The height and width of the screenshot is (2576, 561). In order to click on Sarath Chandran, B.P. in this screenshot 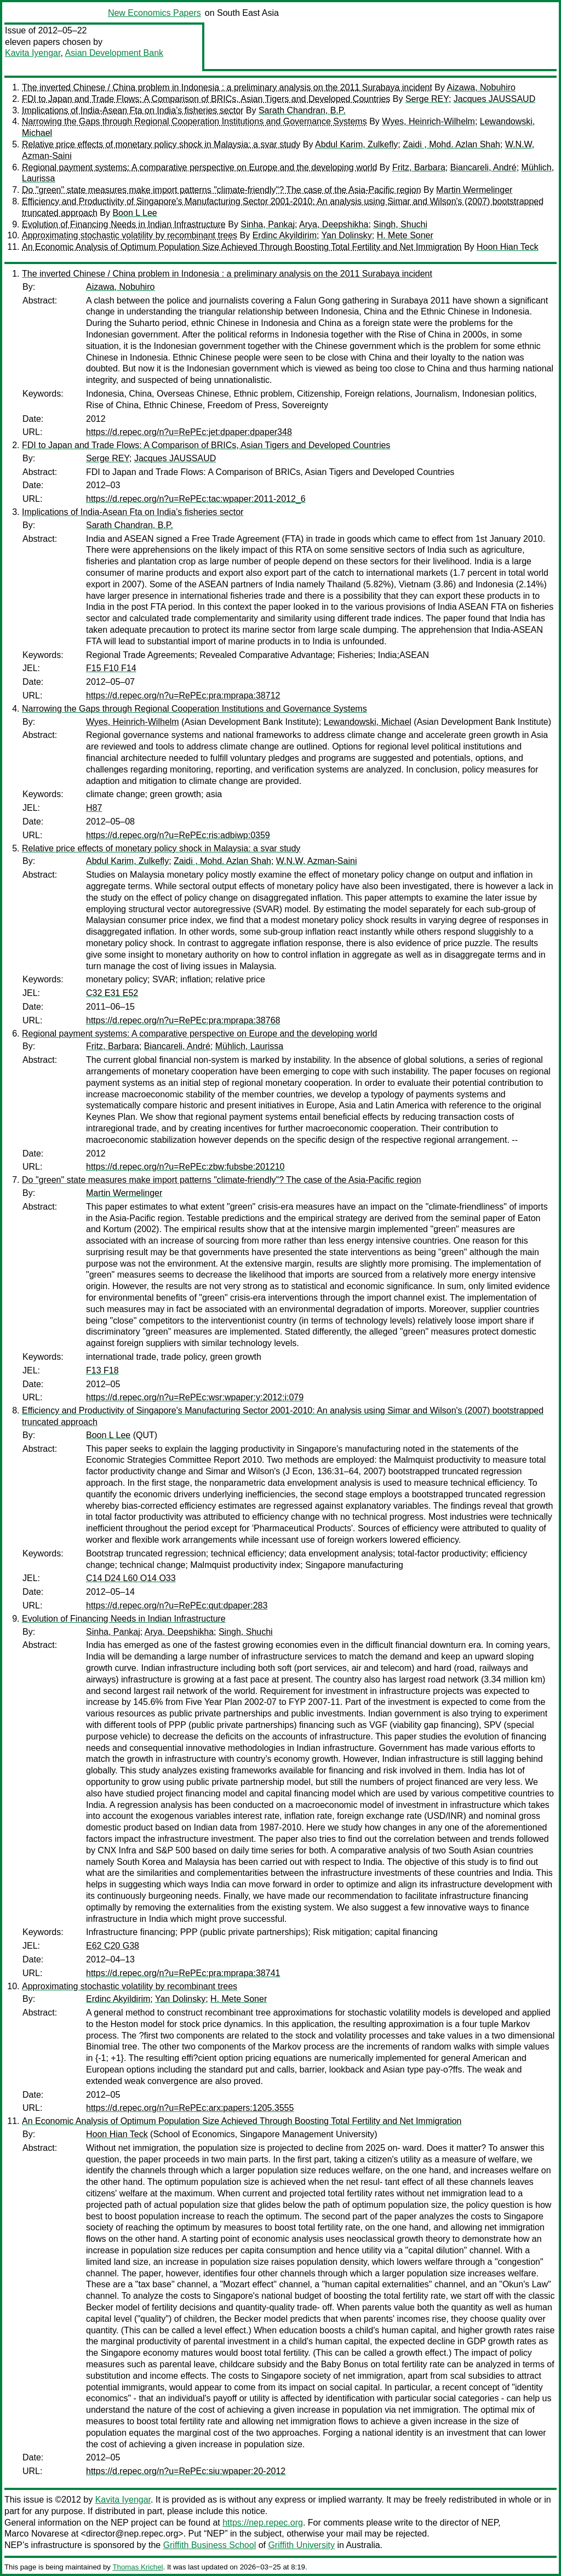, I will do `click(302, 110)`.